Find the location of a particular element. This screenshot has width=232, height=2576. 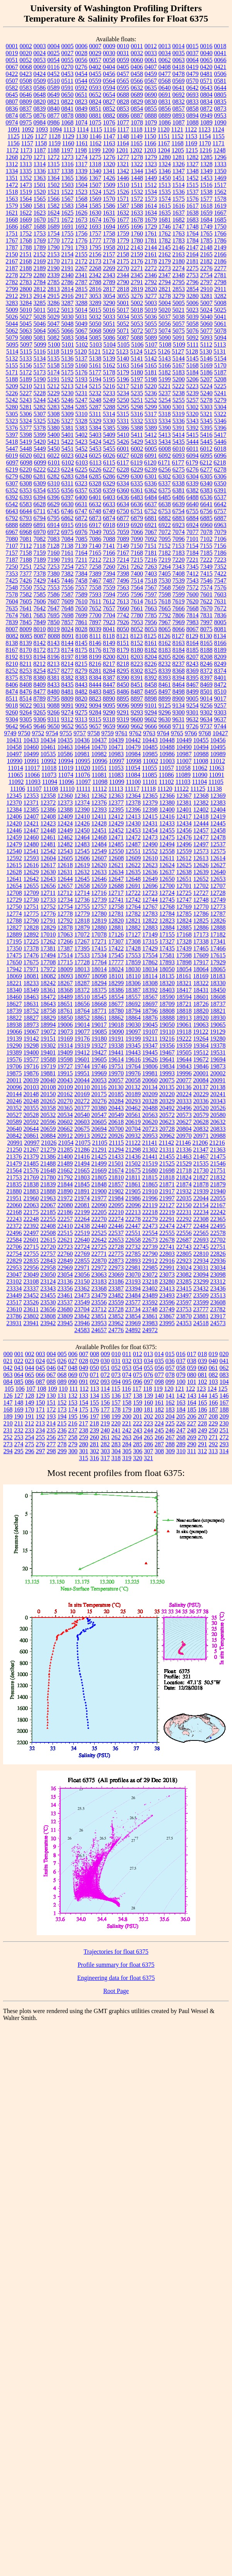

17328 is located at coordinates (184, 941).